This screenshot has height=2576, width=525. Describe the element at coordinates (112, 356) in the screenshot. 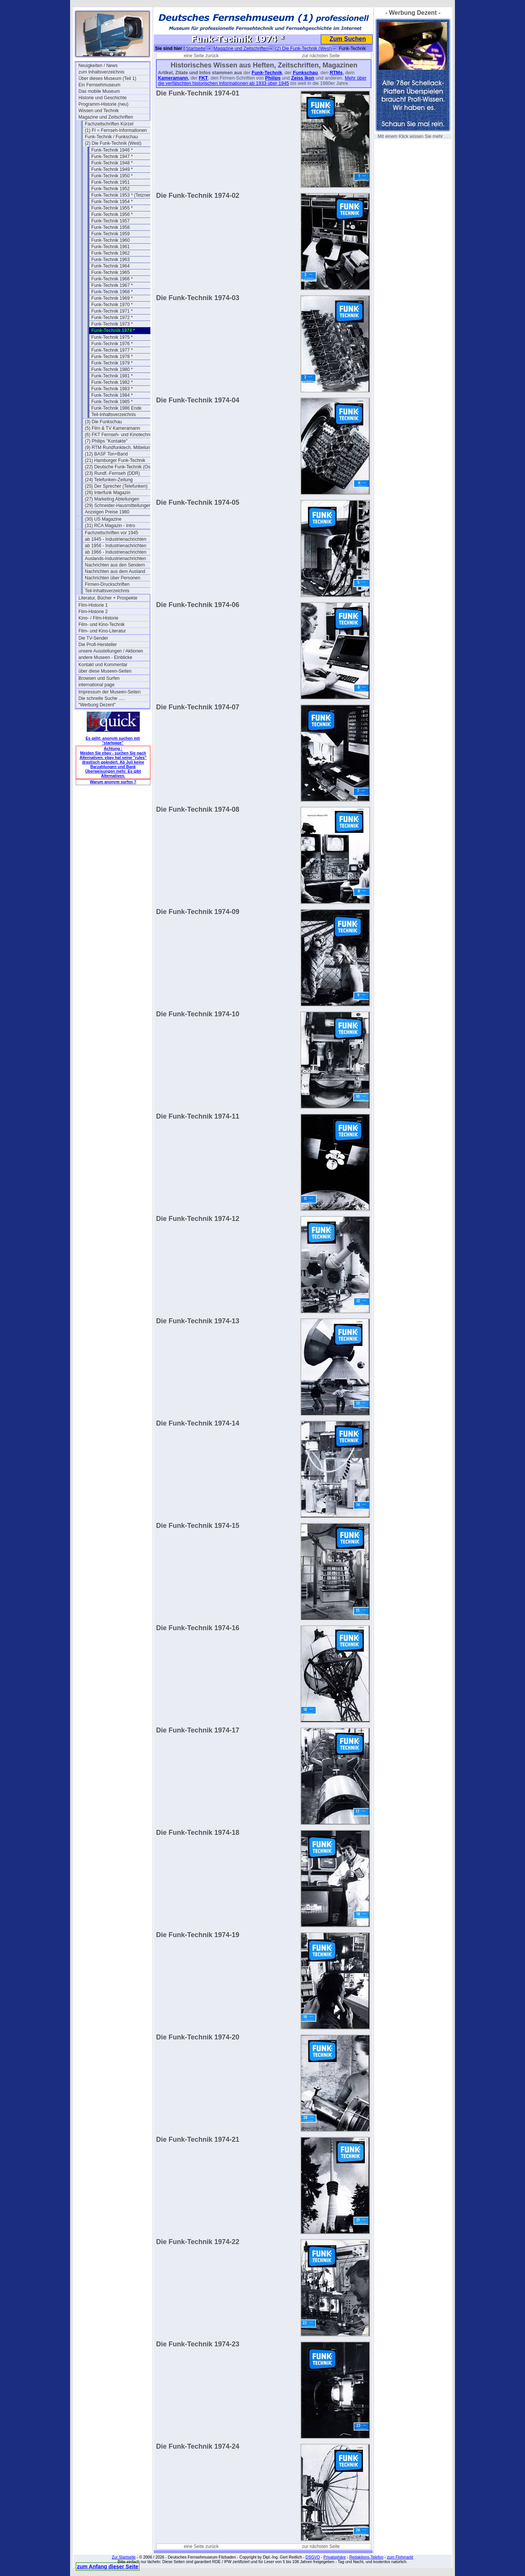

I see `Funk-Technik 1978 *` at that location.